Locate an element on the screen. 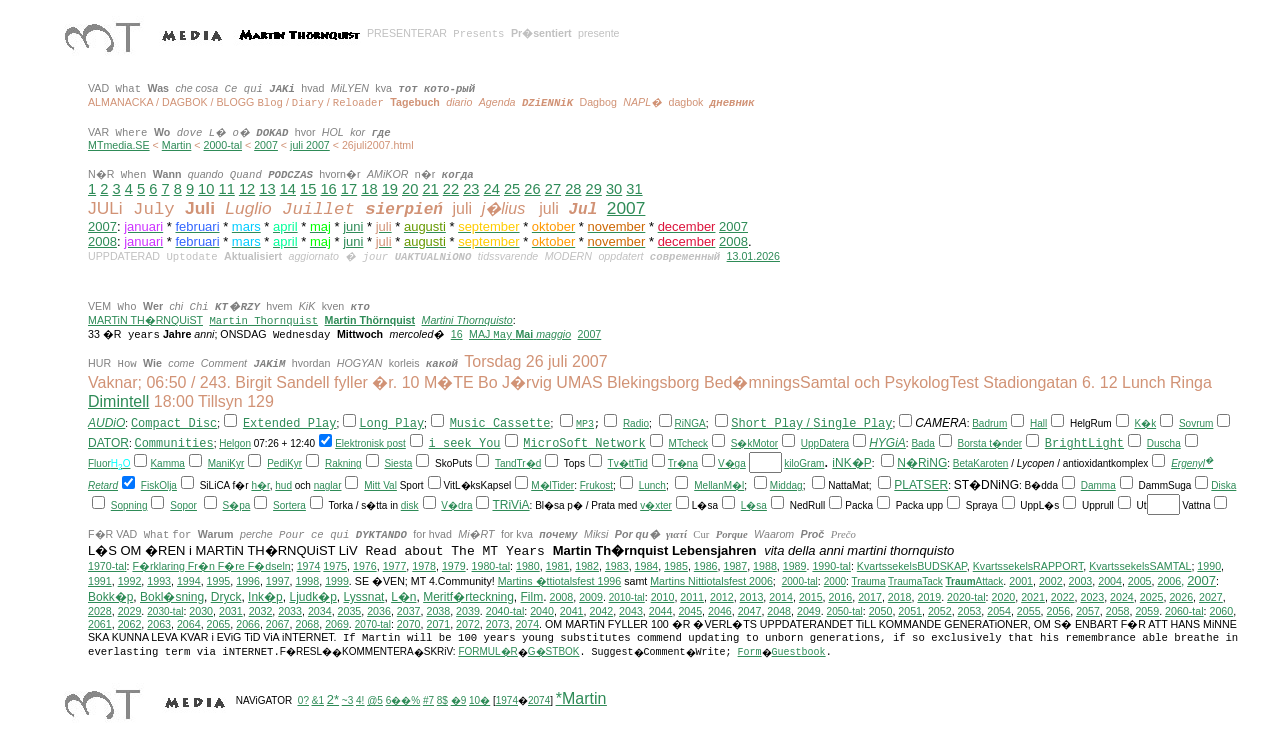 This screenshot has height=749, width=1284. 2* is located at coordinates (333, 699).